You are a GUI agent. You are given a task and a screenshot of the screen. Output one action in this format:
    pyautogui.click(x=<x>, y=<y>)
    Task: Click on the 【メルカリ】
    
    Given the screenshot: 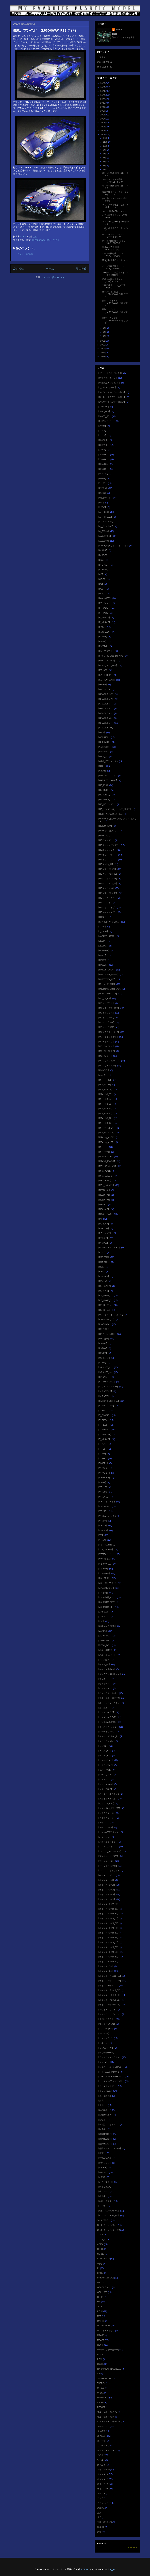 What is the action you would take?
    pyautogui.click(x=103, y=2043)
    